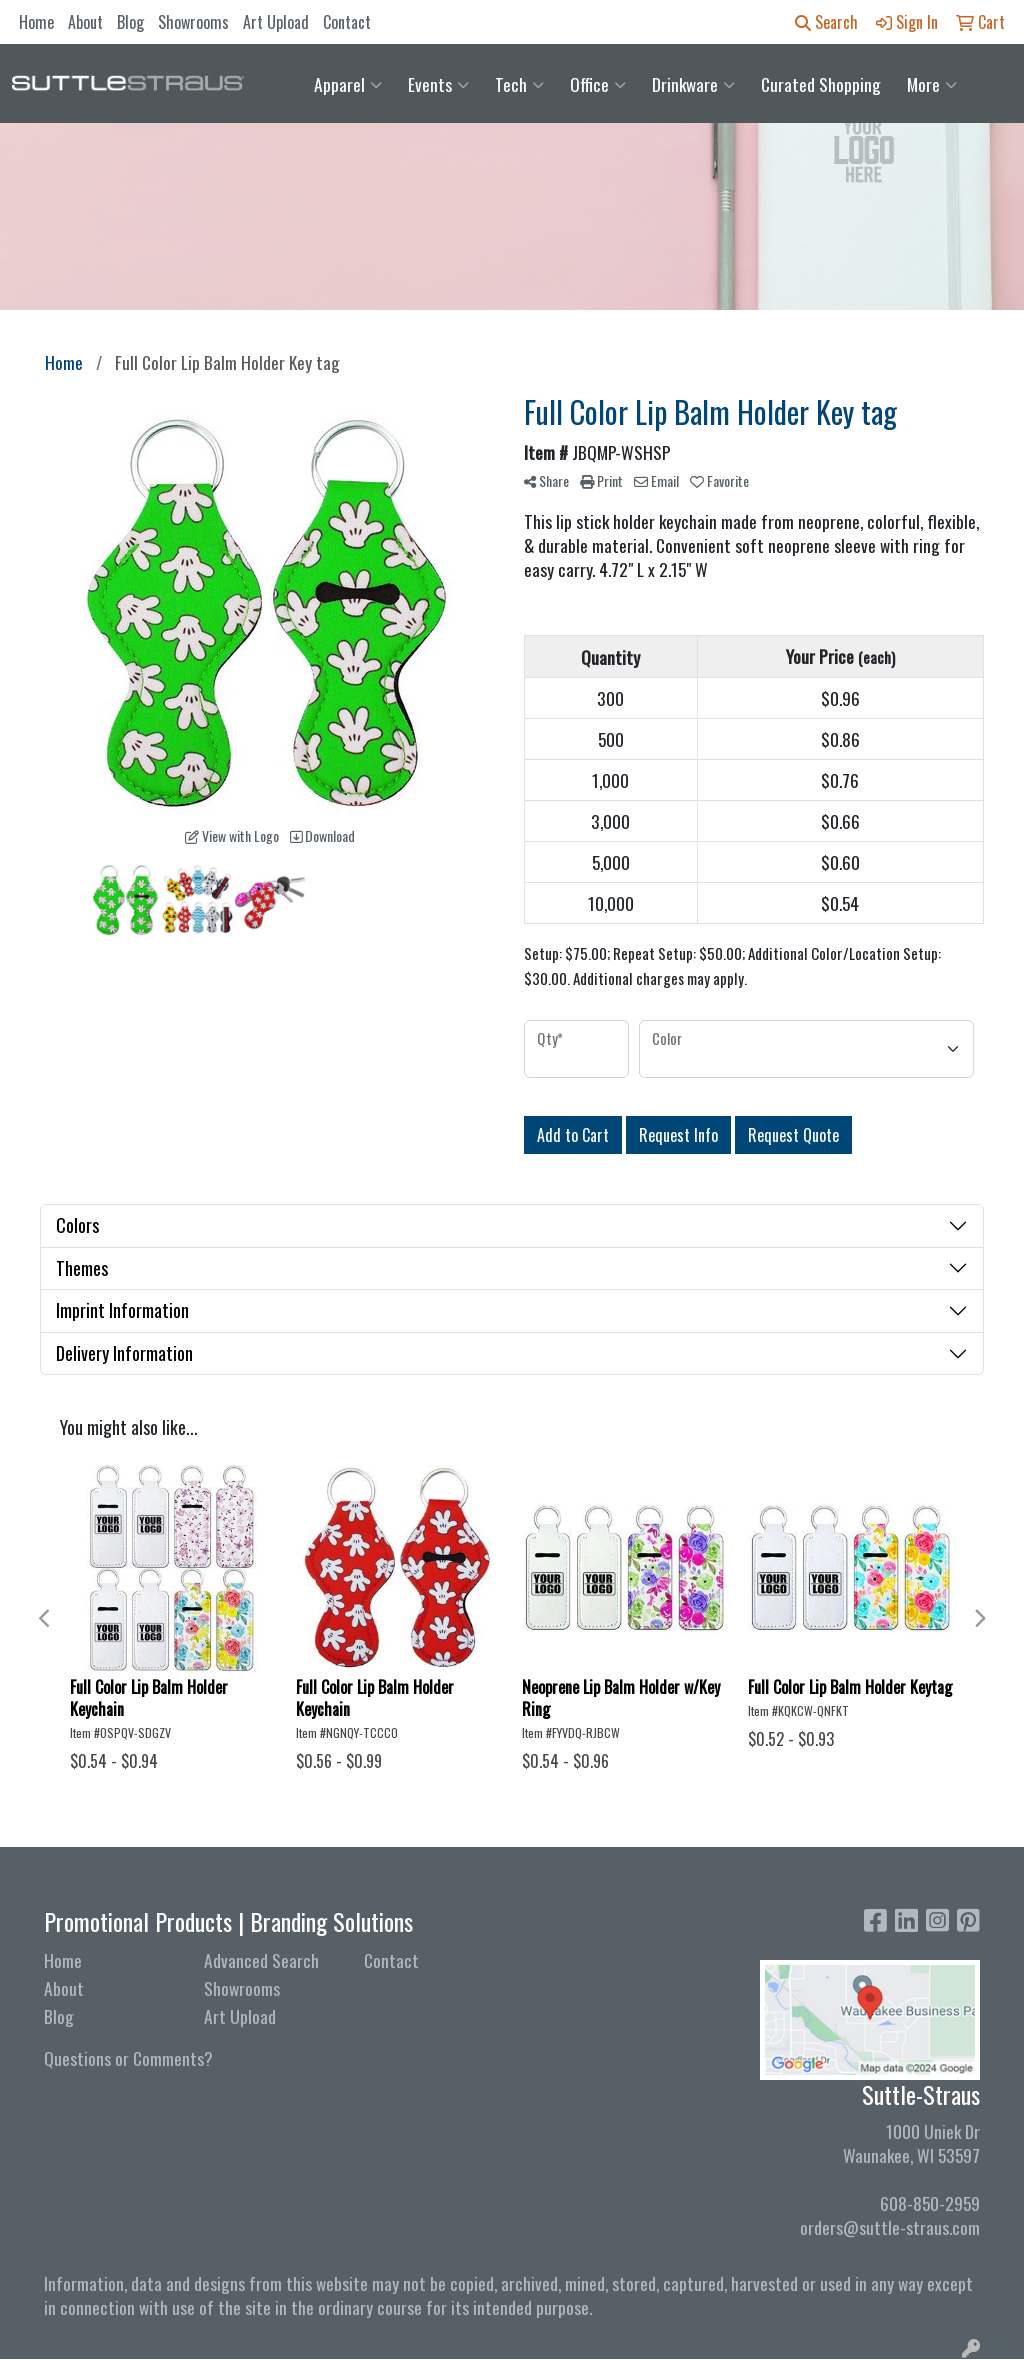 Image resolution: width=1024 pixels, height=2360 pixels. What do you see at coordinates (85, 22) in the screenshot?
I see `About` at bounding box center [85, 22].